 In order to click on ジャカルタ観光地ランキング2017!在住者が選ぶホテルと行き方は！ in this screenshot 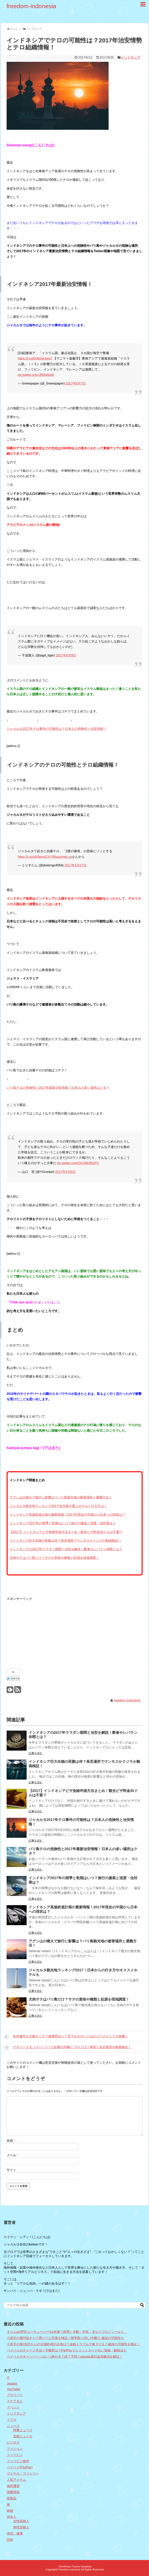, I will do `click(58, 1506)`.